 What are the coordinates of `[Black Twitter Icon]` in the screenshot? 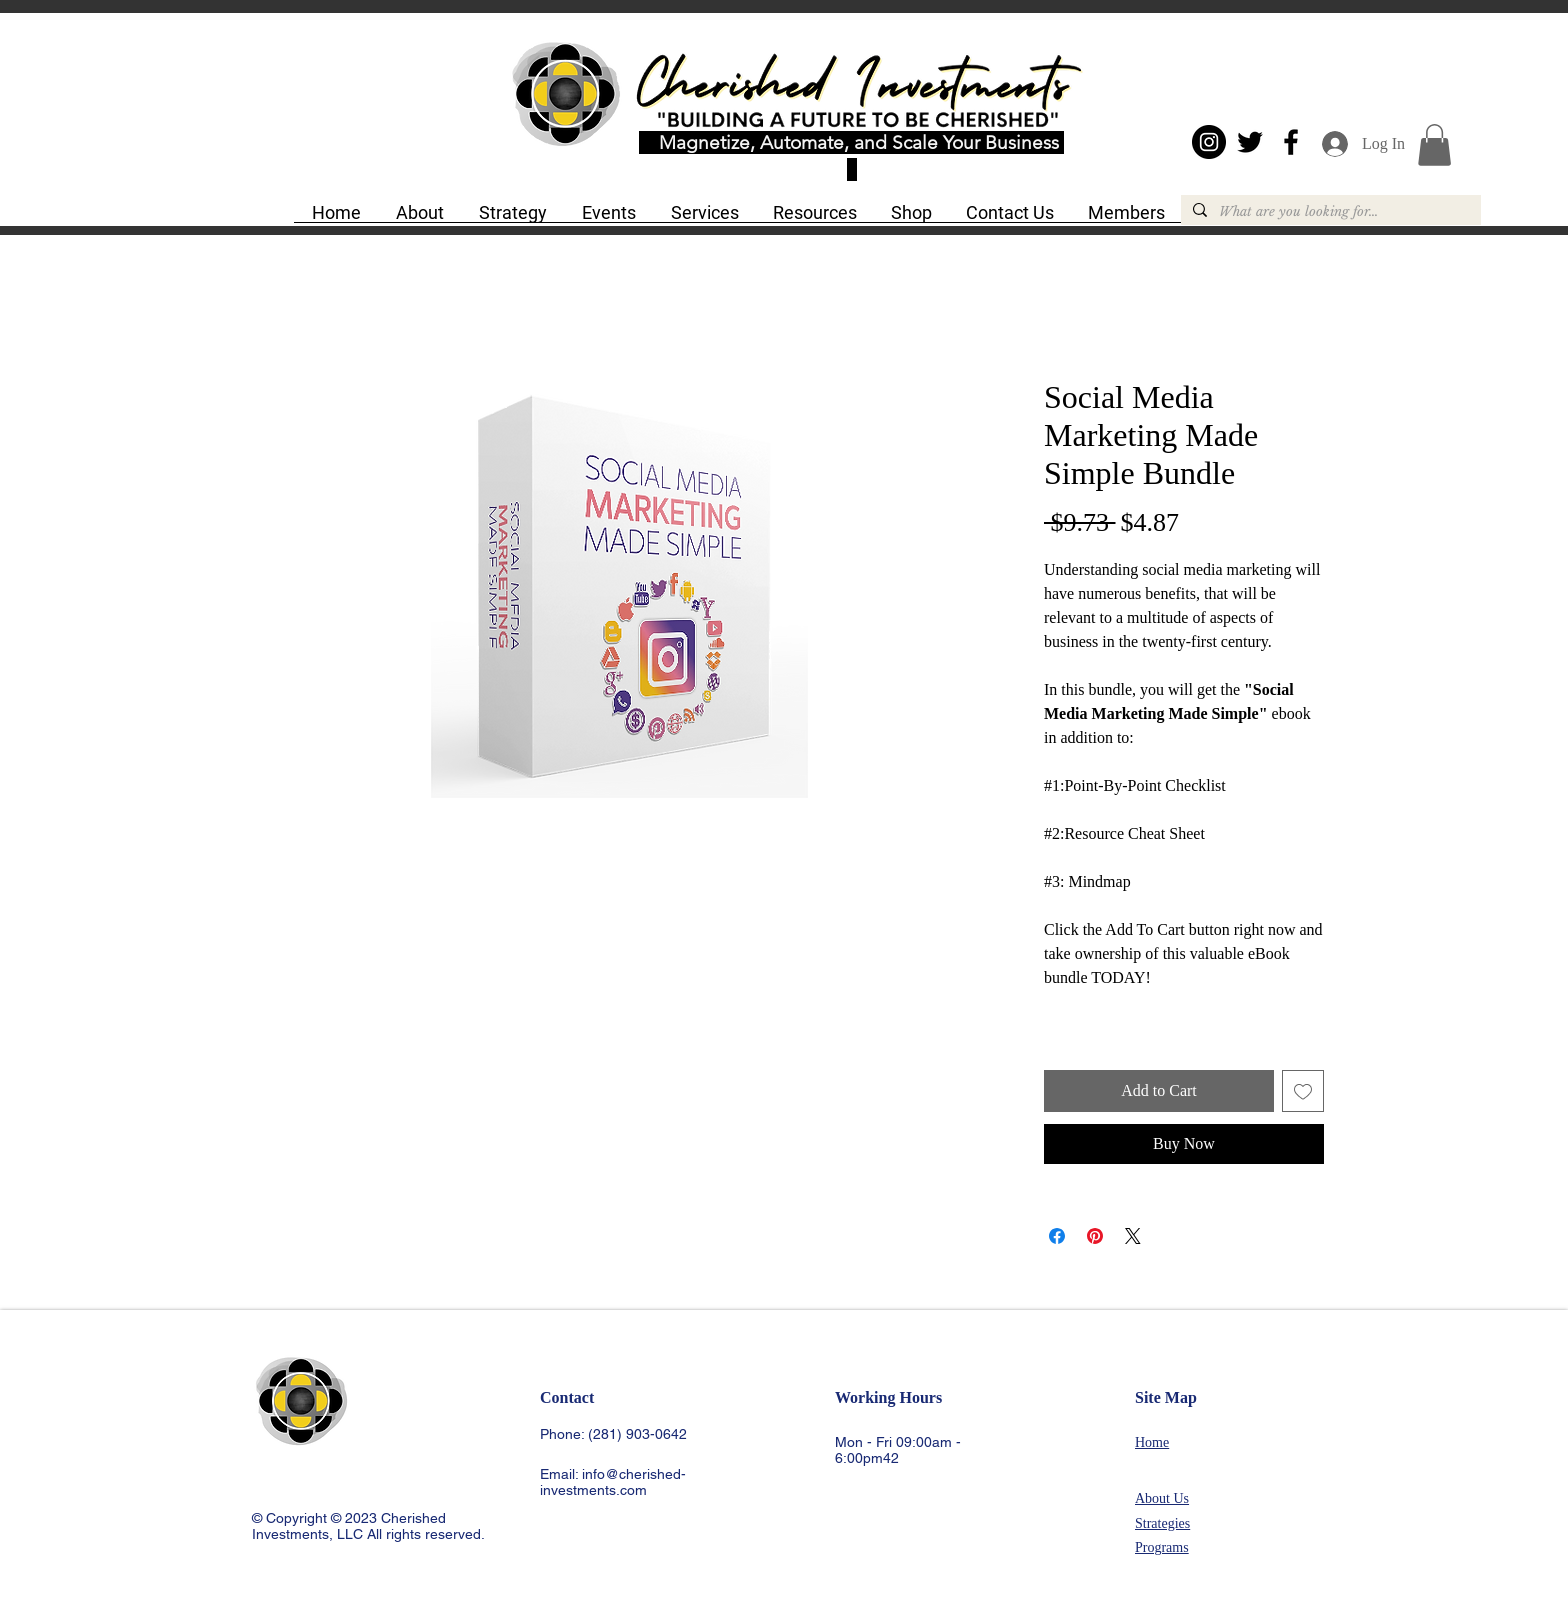 It's located at (1250, 142).